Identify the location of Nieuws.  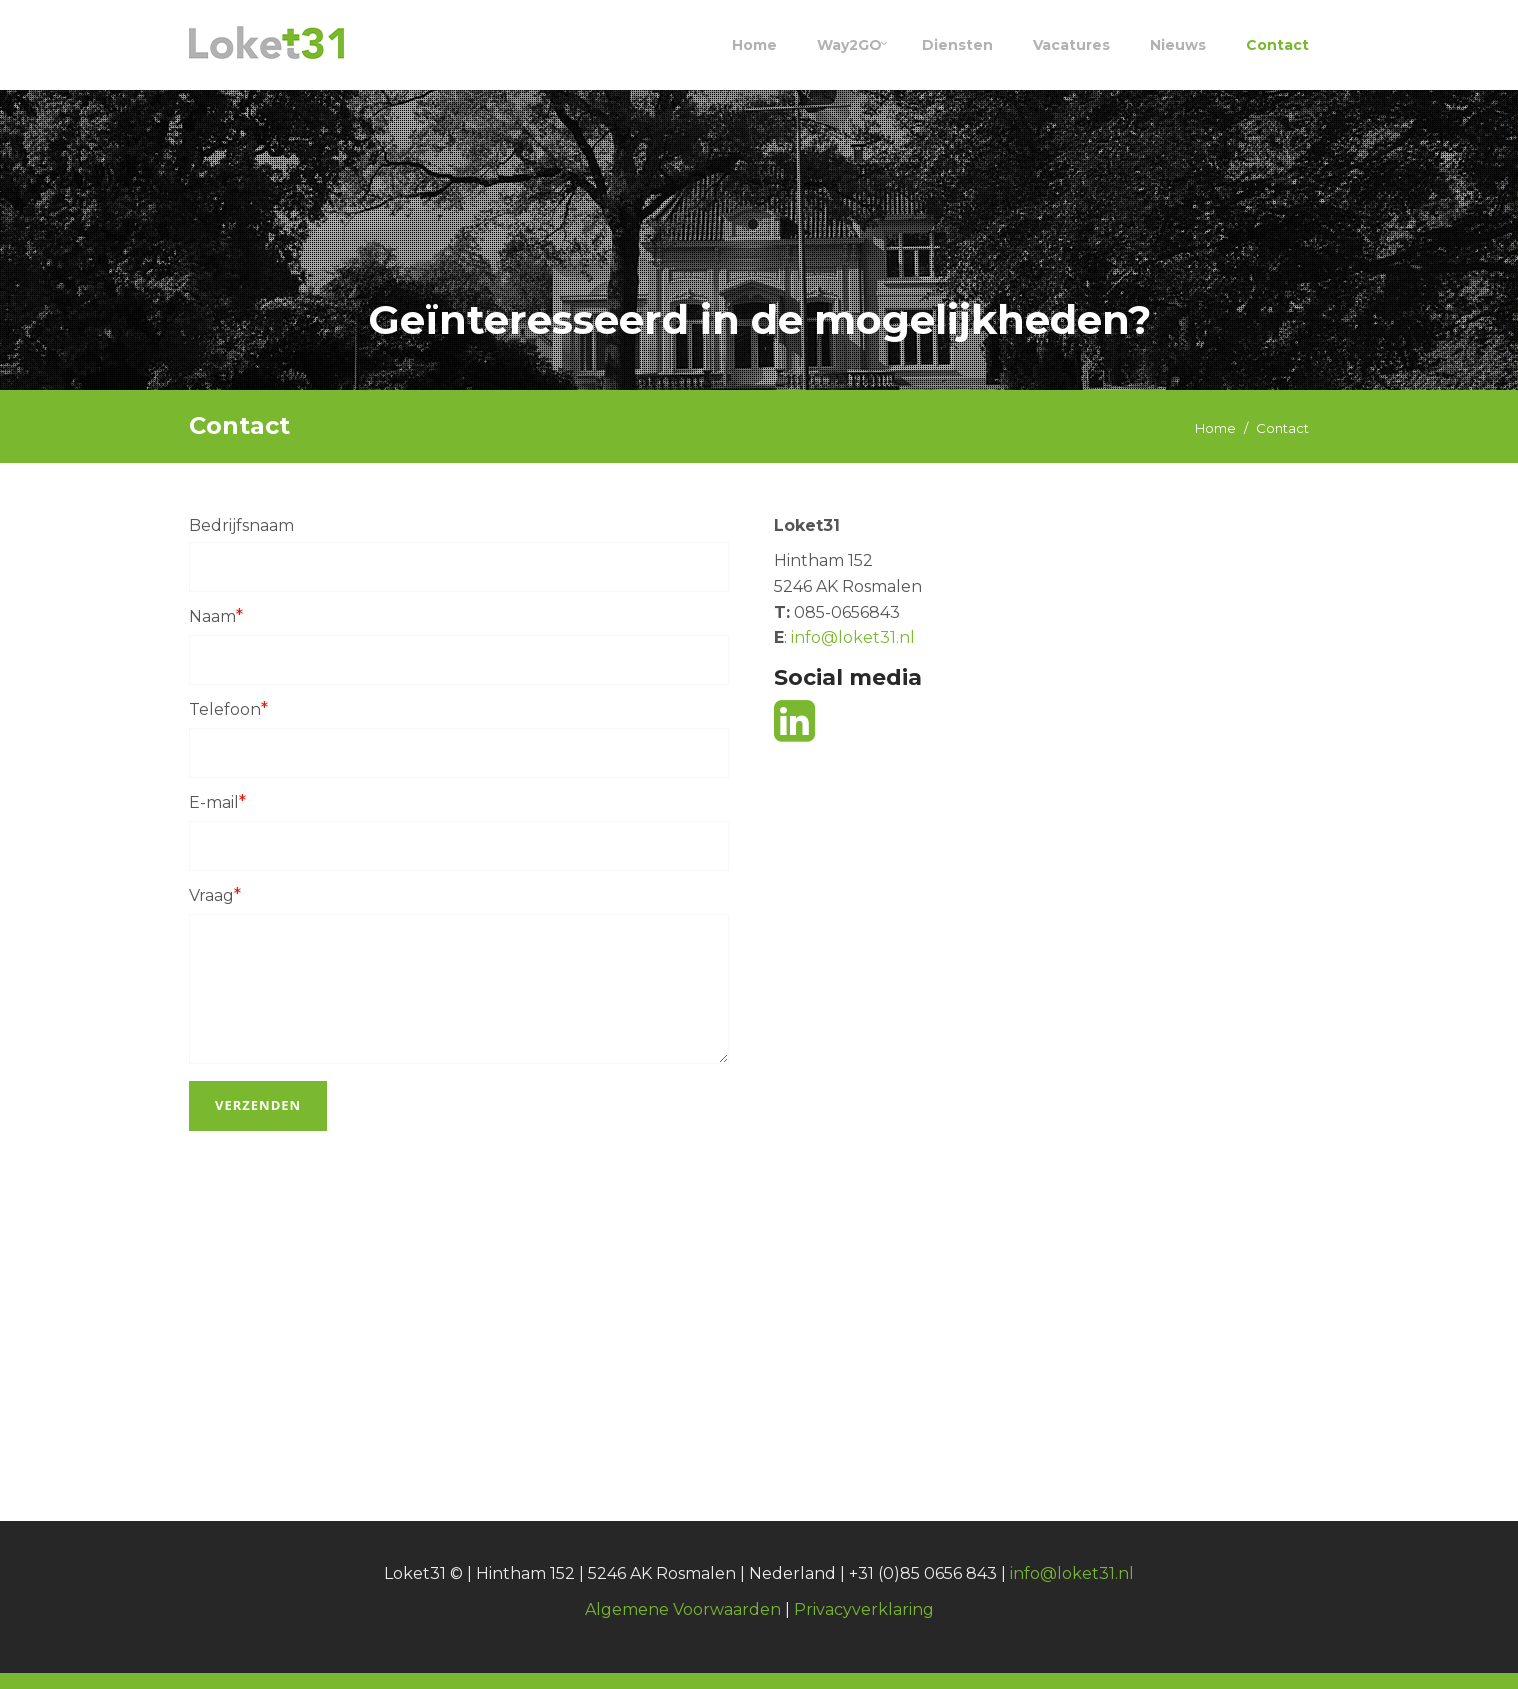
(1178, 45).